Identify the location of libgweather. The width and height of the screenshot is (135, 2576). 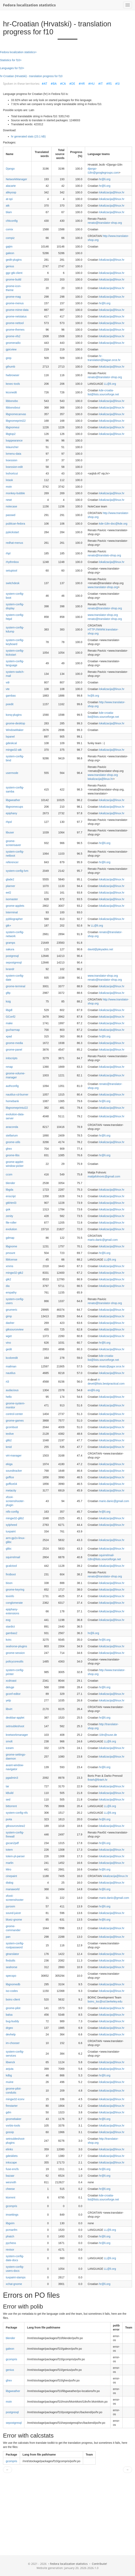
(13, 800).